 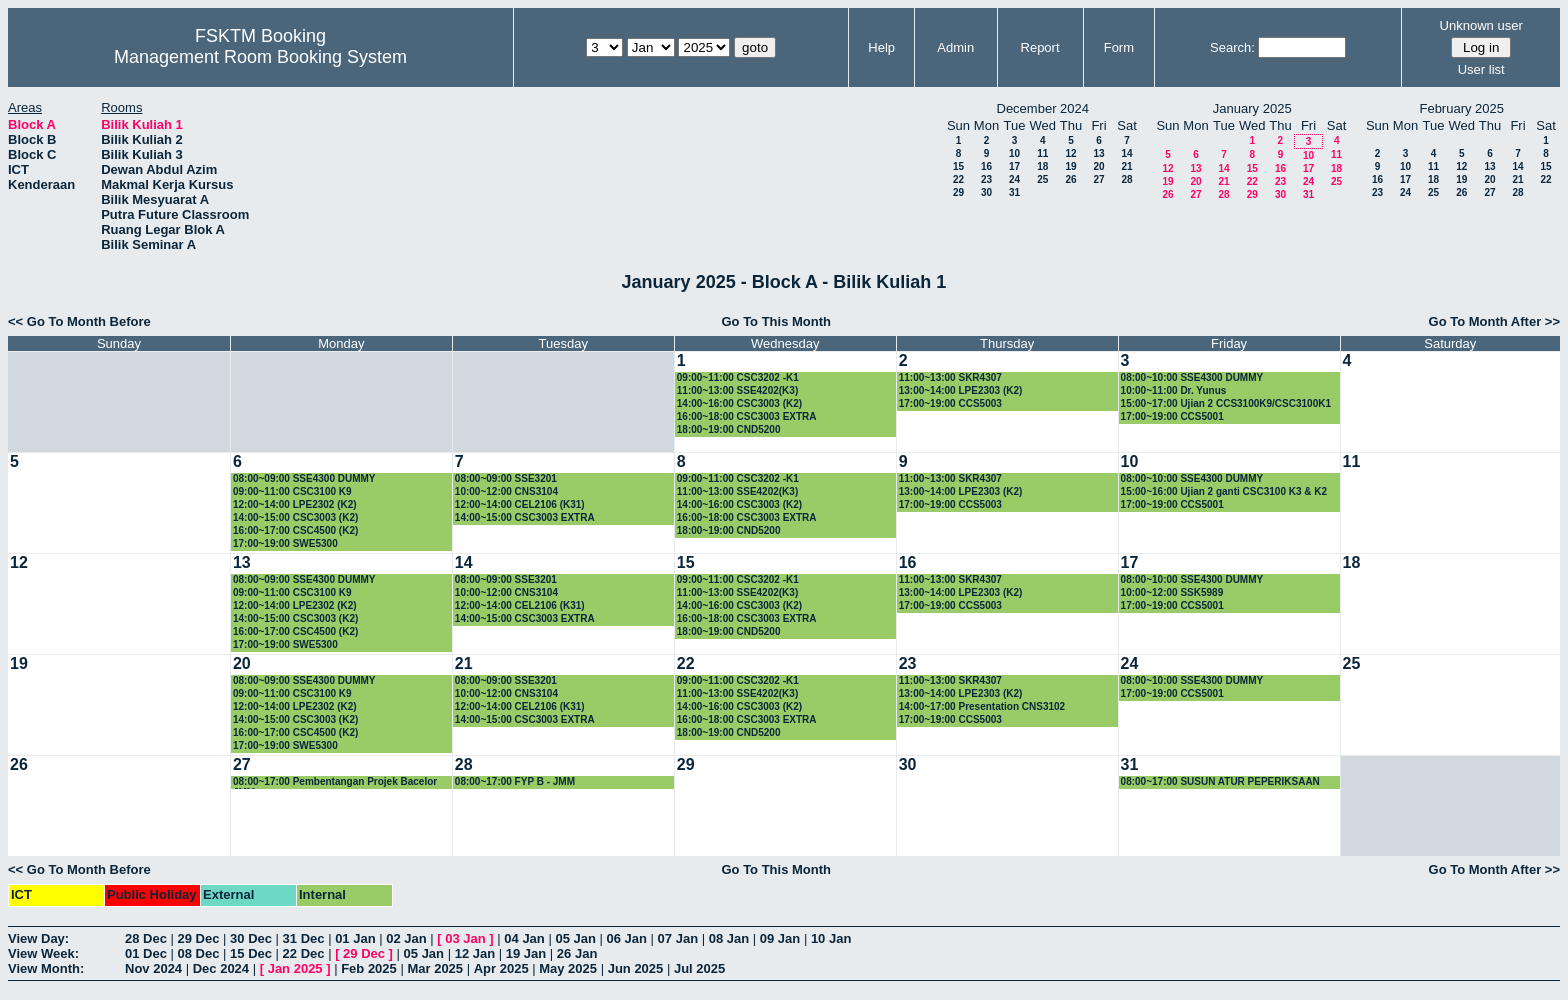 What do you see at coordinates (1070, 166) in the screenshot?
I see `19` at bounding box center [1070, 166].